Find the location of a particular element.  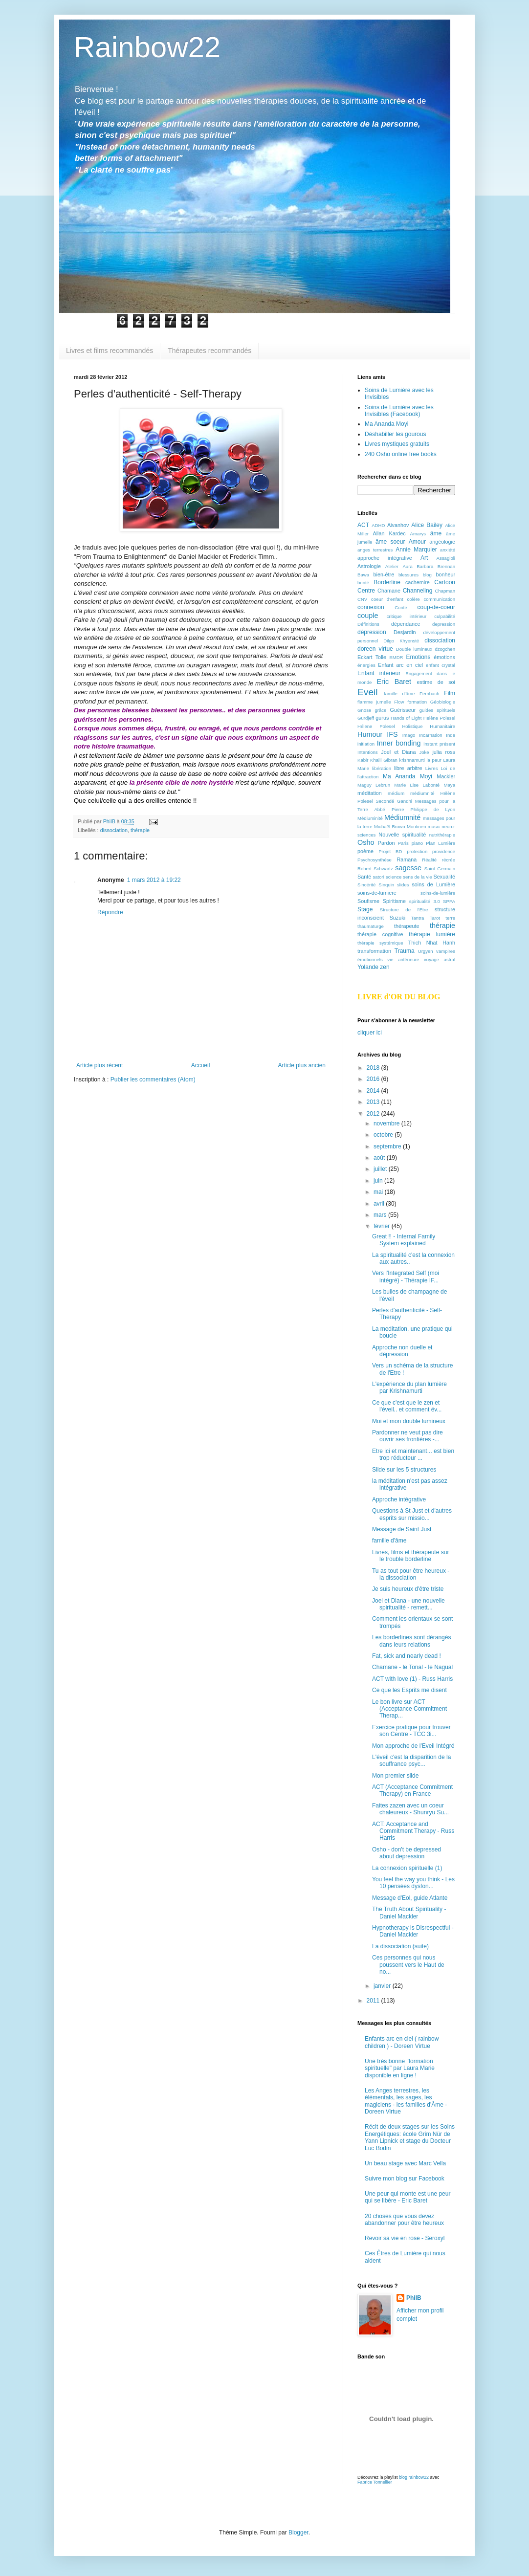

Assagioli is located at coordinates (446, 558).